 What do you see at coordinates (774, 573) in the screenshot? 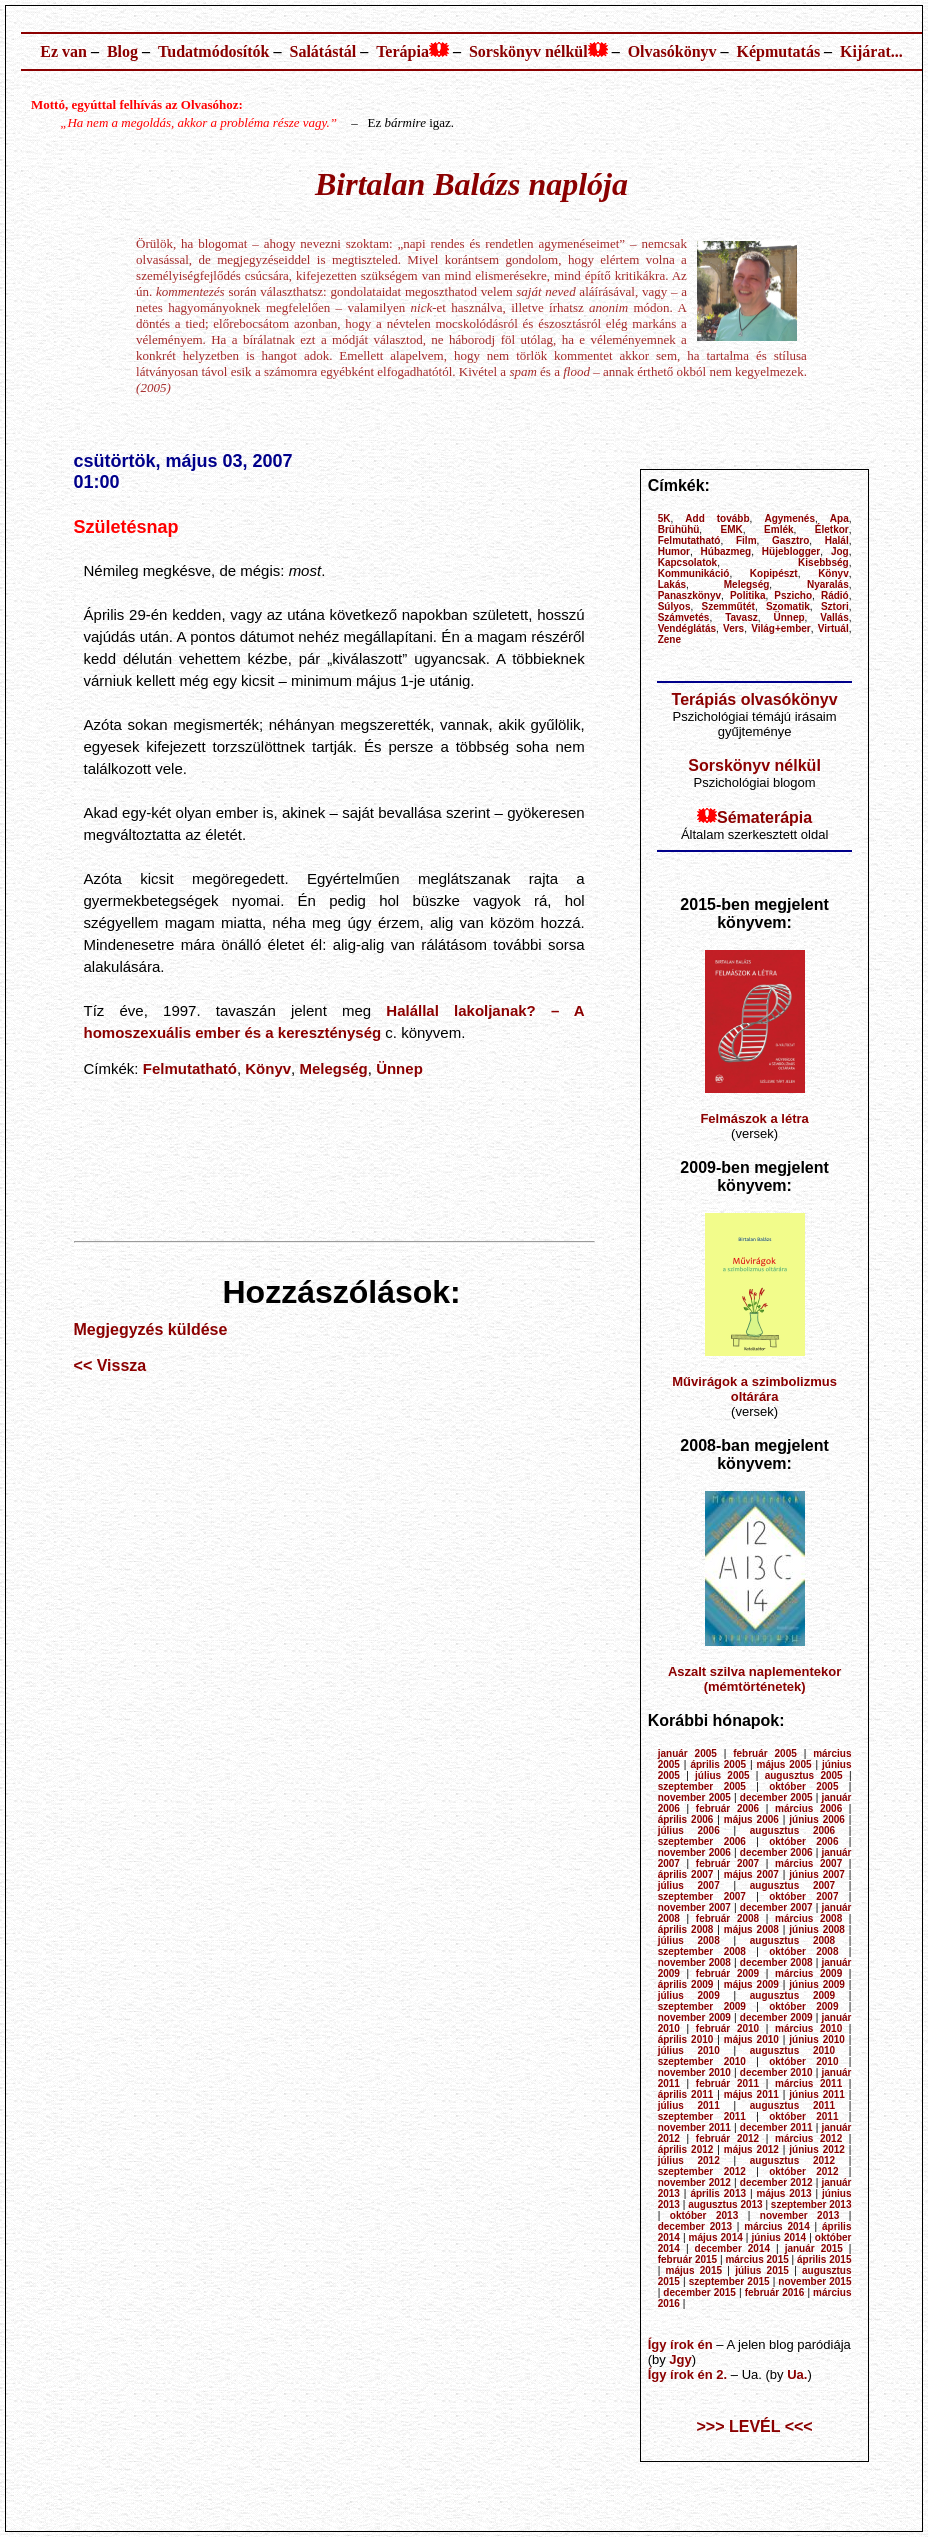
I see `Kopipészt` at bounding box center [774, 573].